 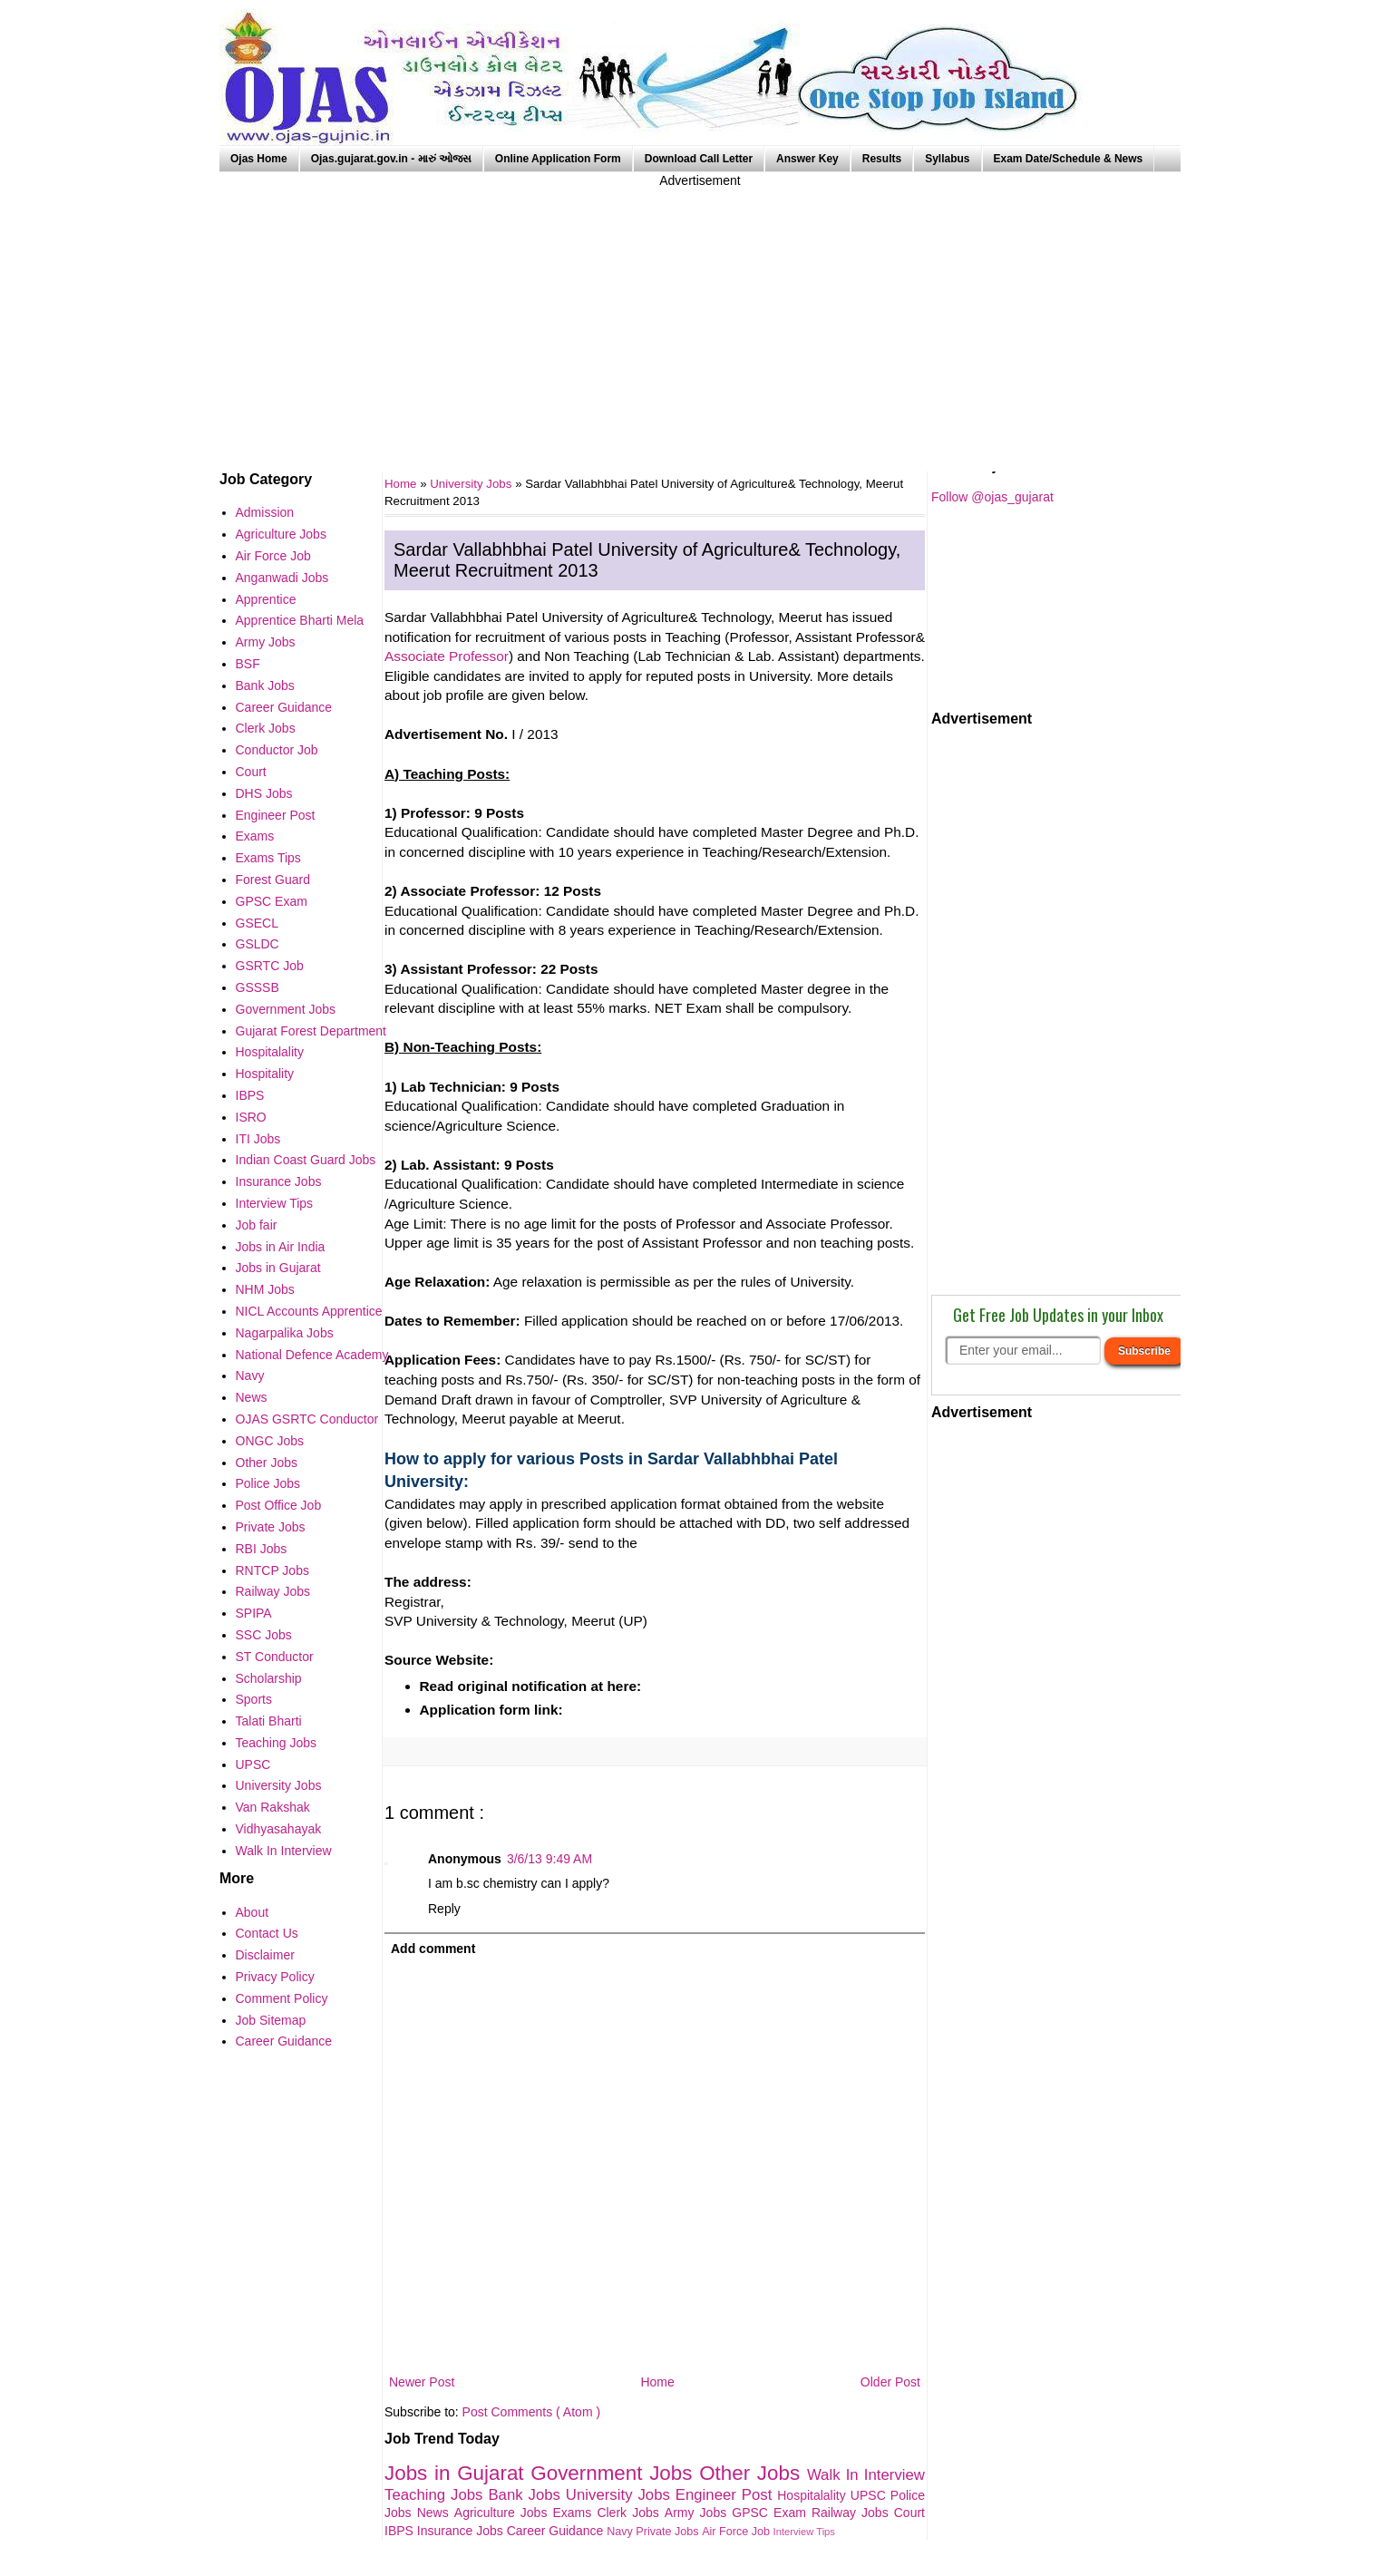 What do you see at coordinates (446, 656) in the screenshot?
I see `Associate Professor` at bounding box center [446, 656].